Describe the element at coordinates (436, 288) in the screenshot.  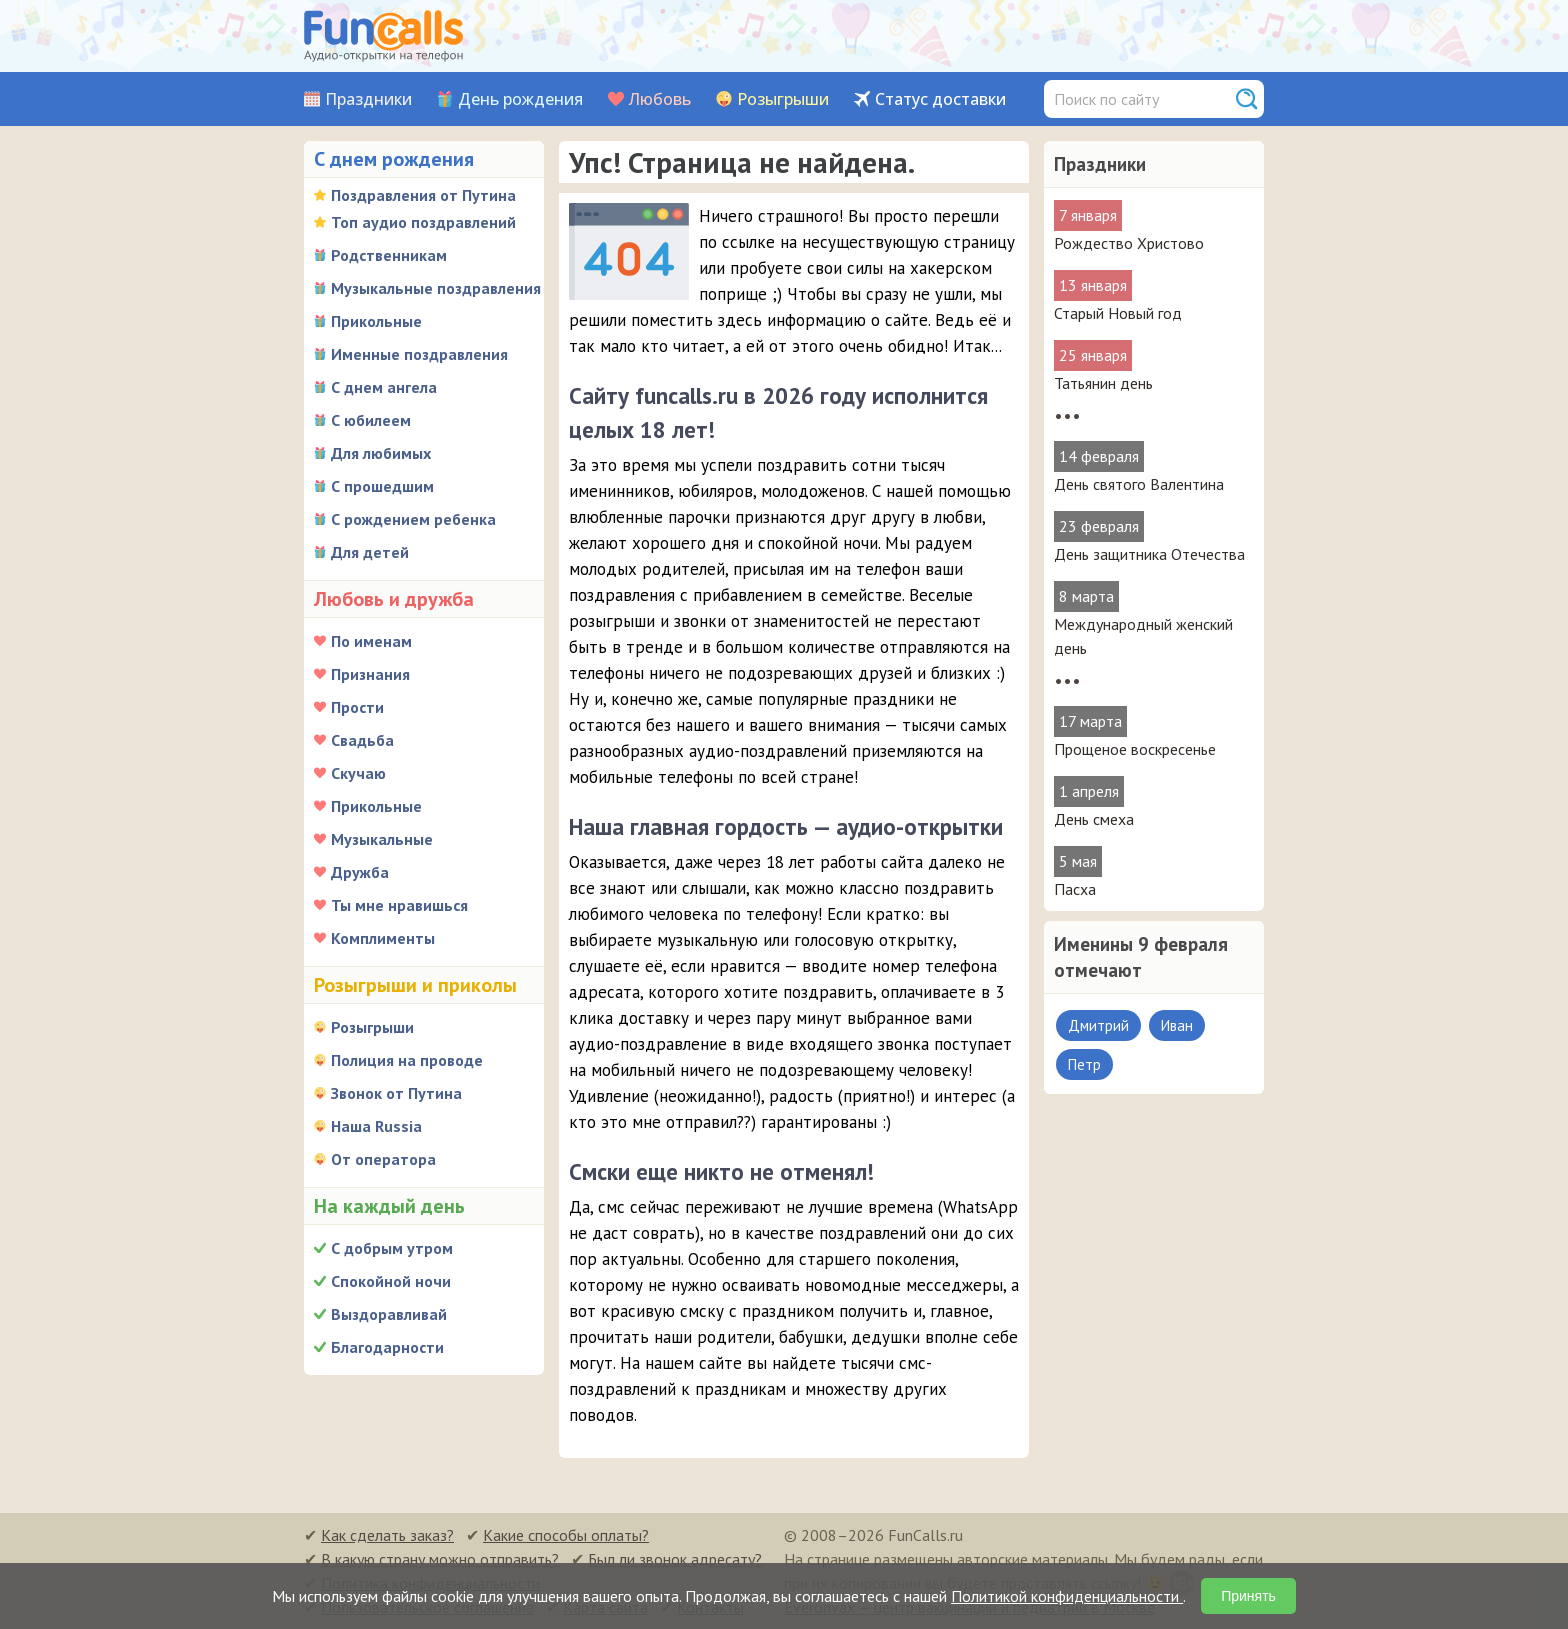
I see `Музыкальные поздравления` at that location.